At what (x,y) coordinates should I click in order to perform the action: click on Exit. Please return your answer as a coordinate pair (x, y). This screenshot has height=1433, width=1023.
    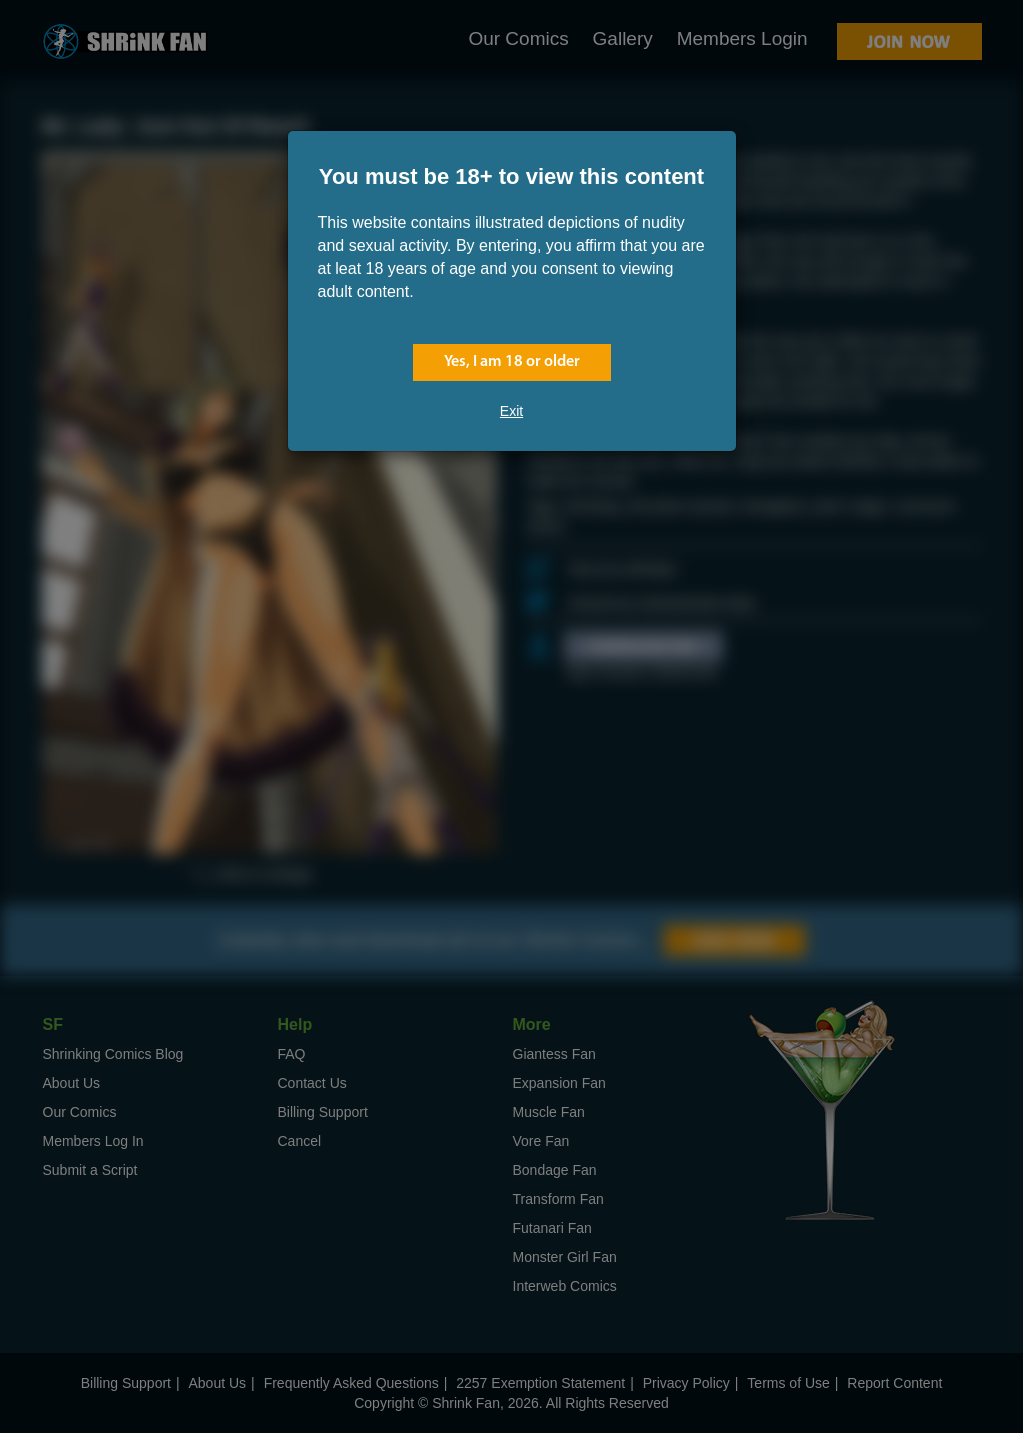
    Looking at the image, I should click on (511, 411).